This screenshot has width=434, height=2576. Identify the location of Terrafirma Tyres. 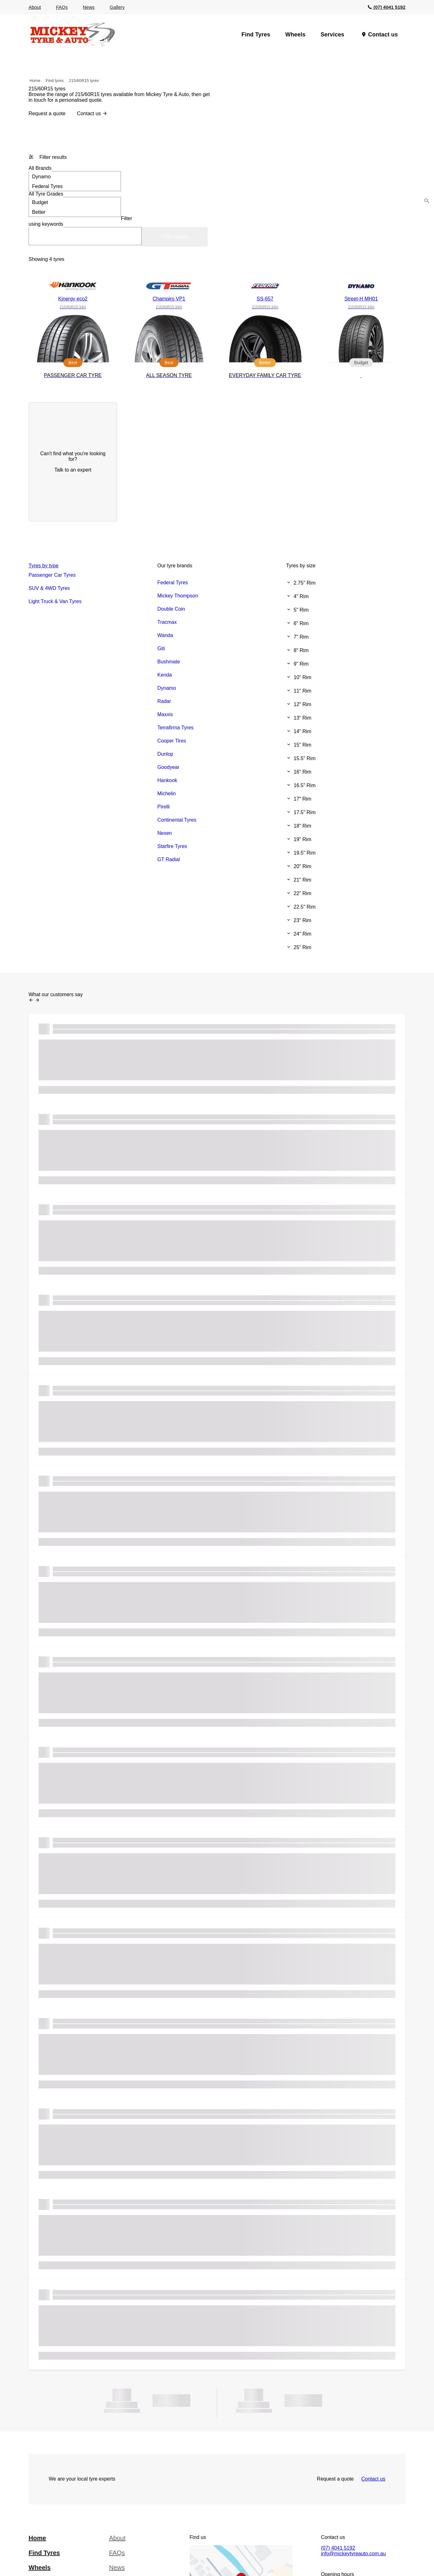
(175, 727).